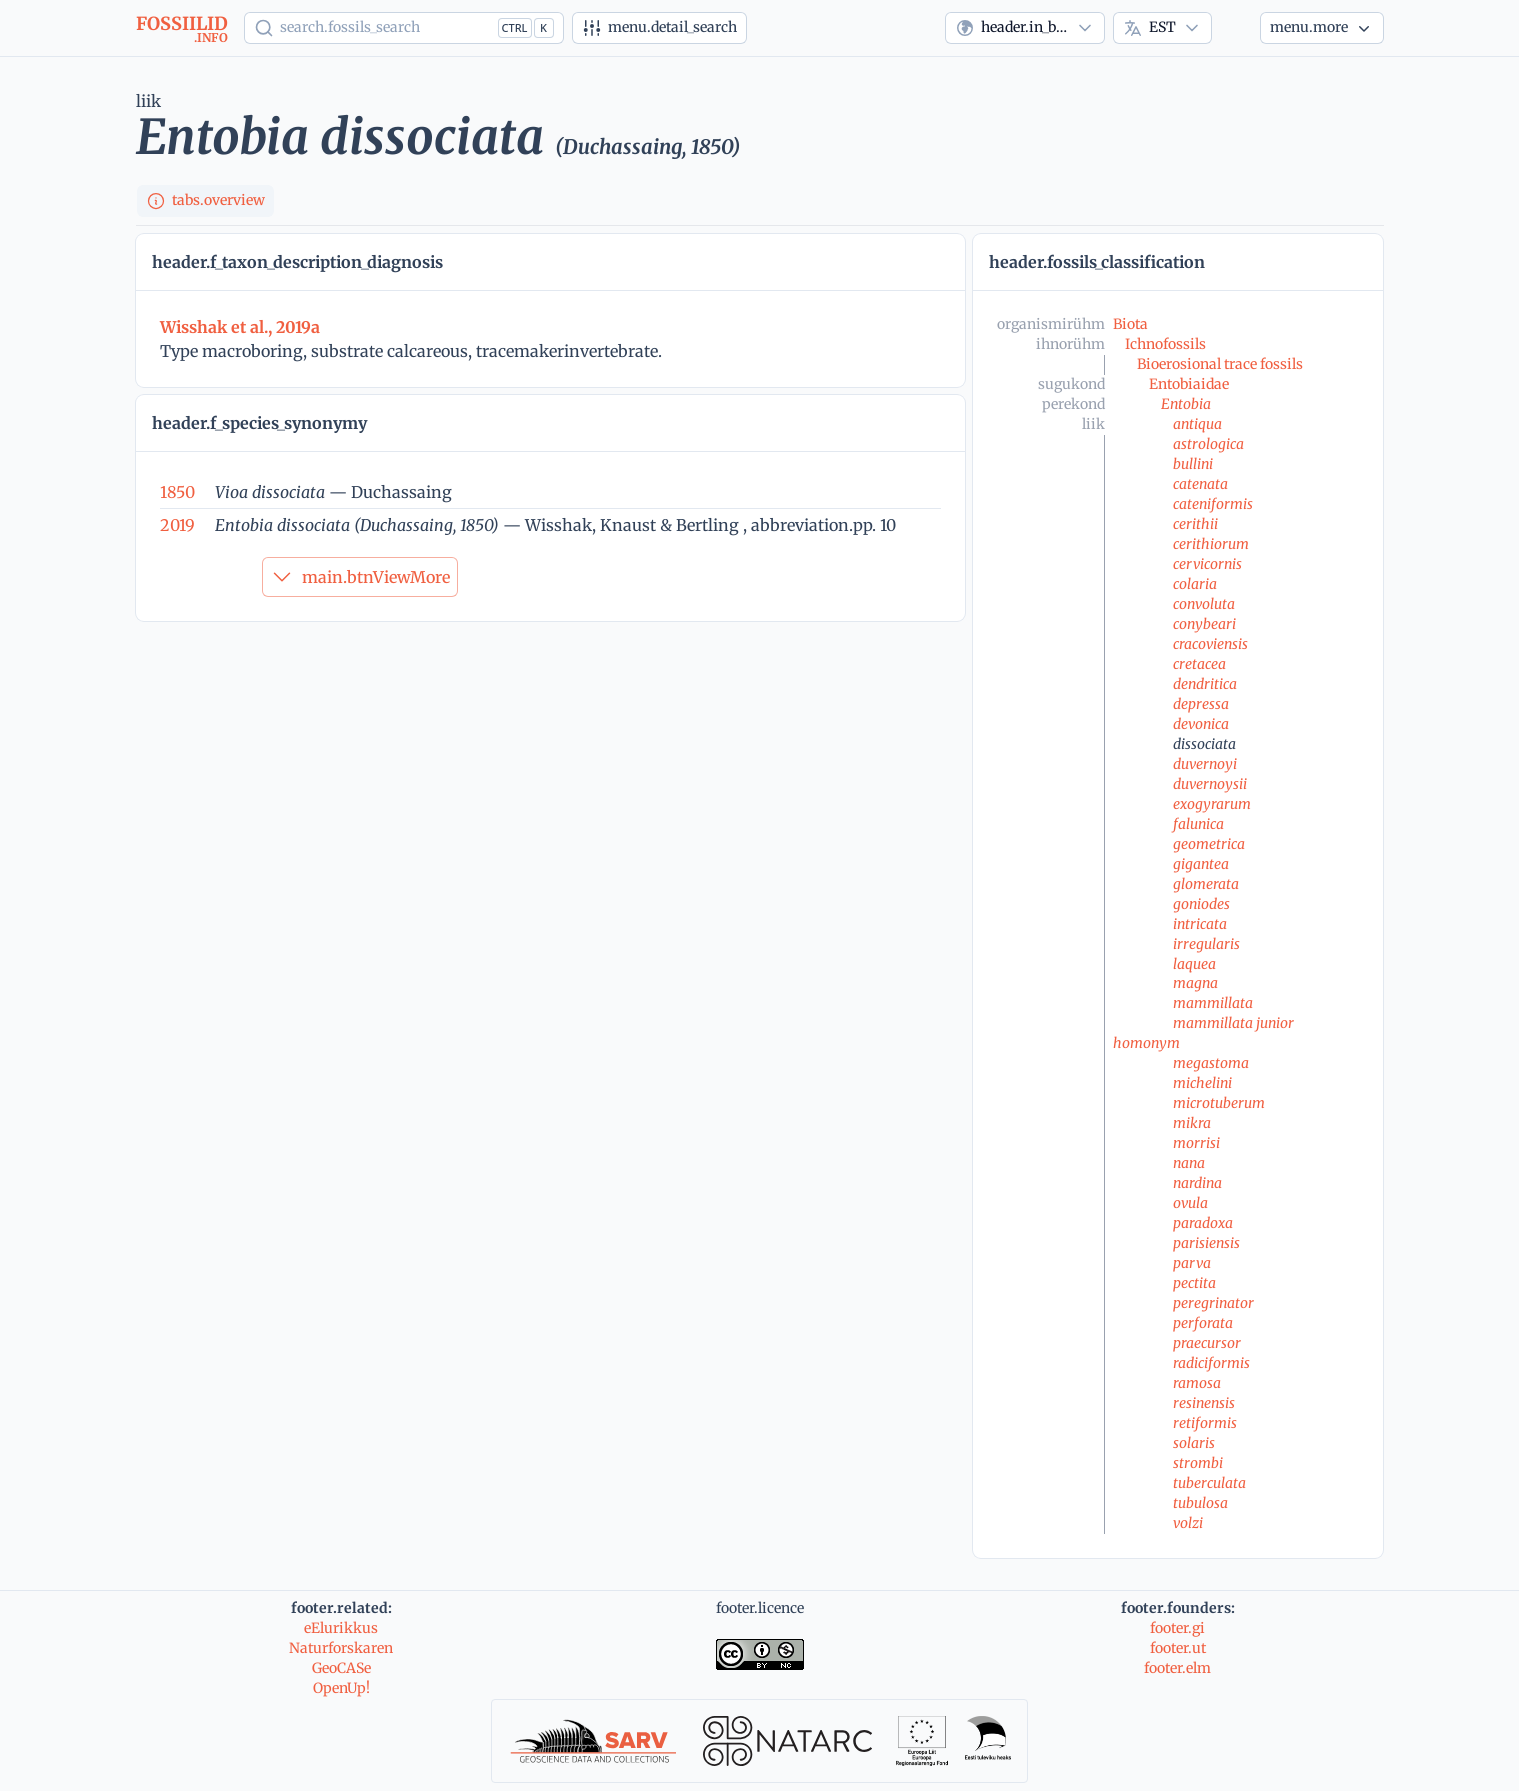  I want to click on OpenUp!, so click(341, 1688).